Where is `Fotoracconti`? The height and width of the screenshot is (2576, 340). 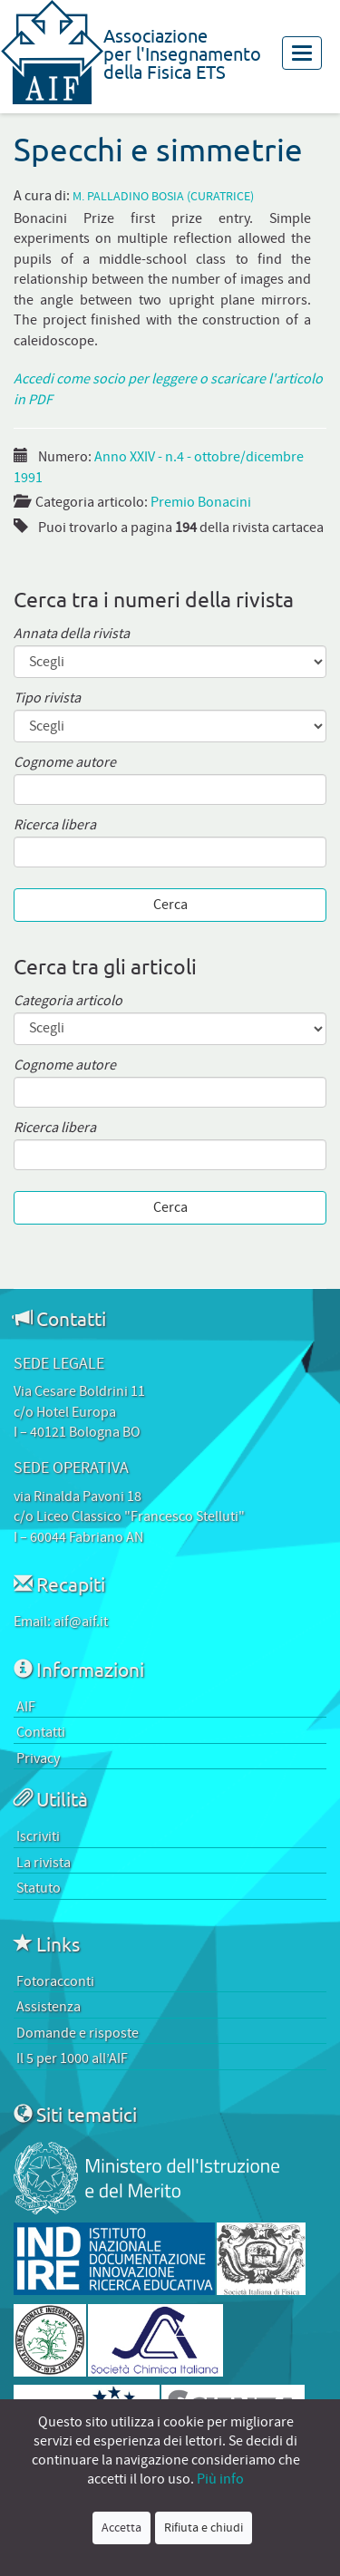 Fotoracconti is located at coordinates (55, 1981).